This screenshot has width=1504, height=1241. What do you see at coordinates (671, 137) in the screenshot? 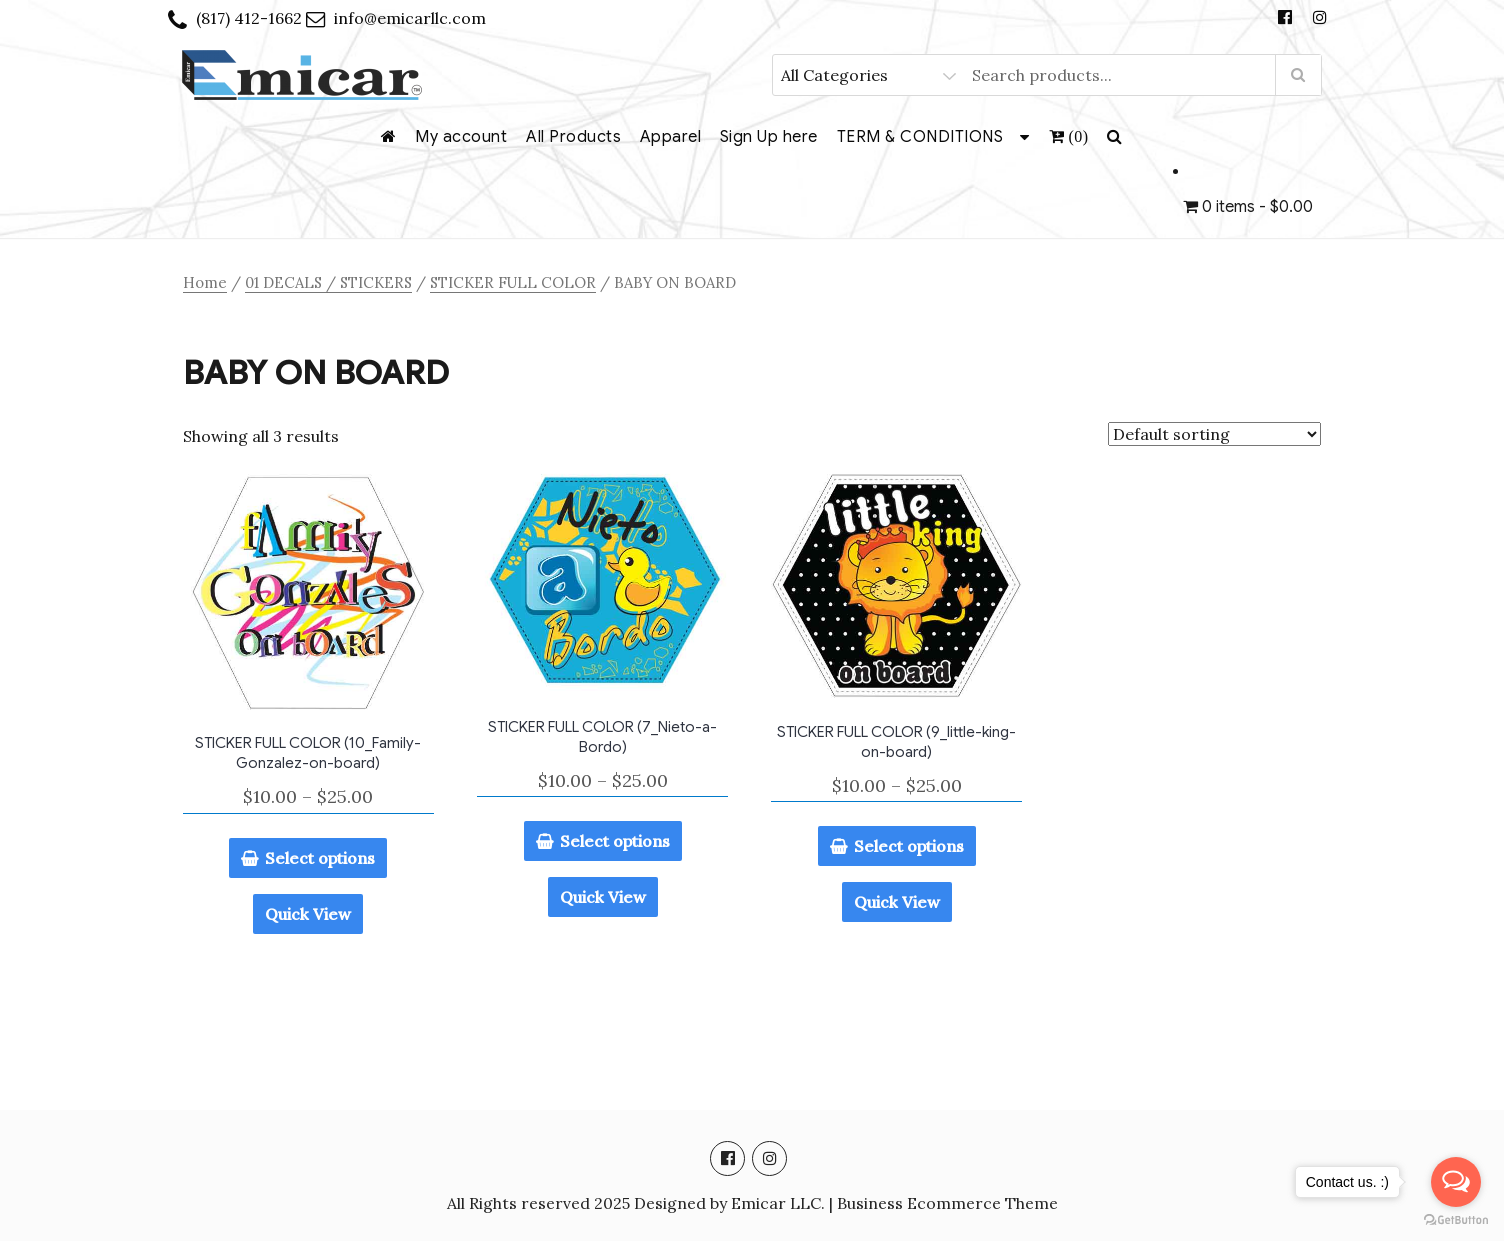
I see `Apparel` at bounding box center [671, 137].